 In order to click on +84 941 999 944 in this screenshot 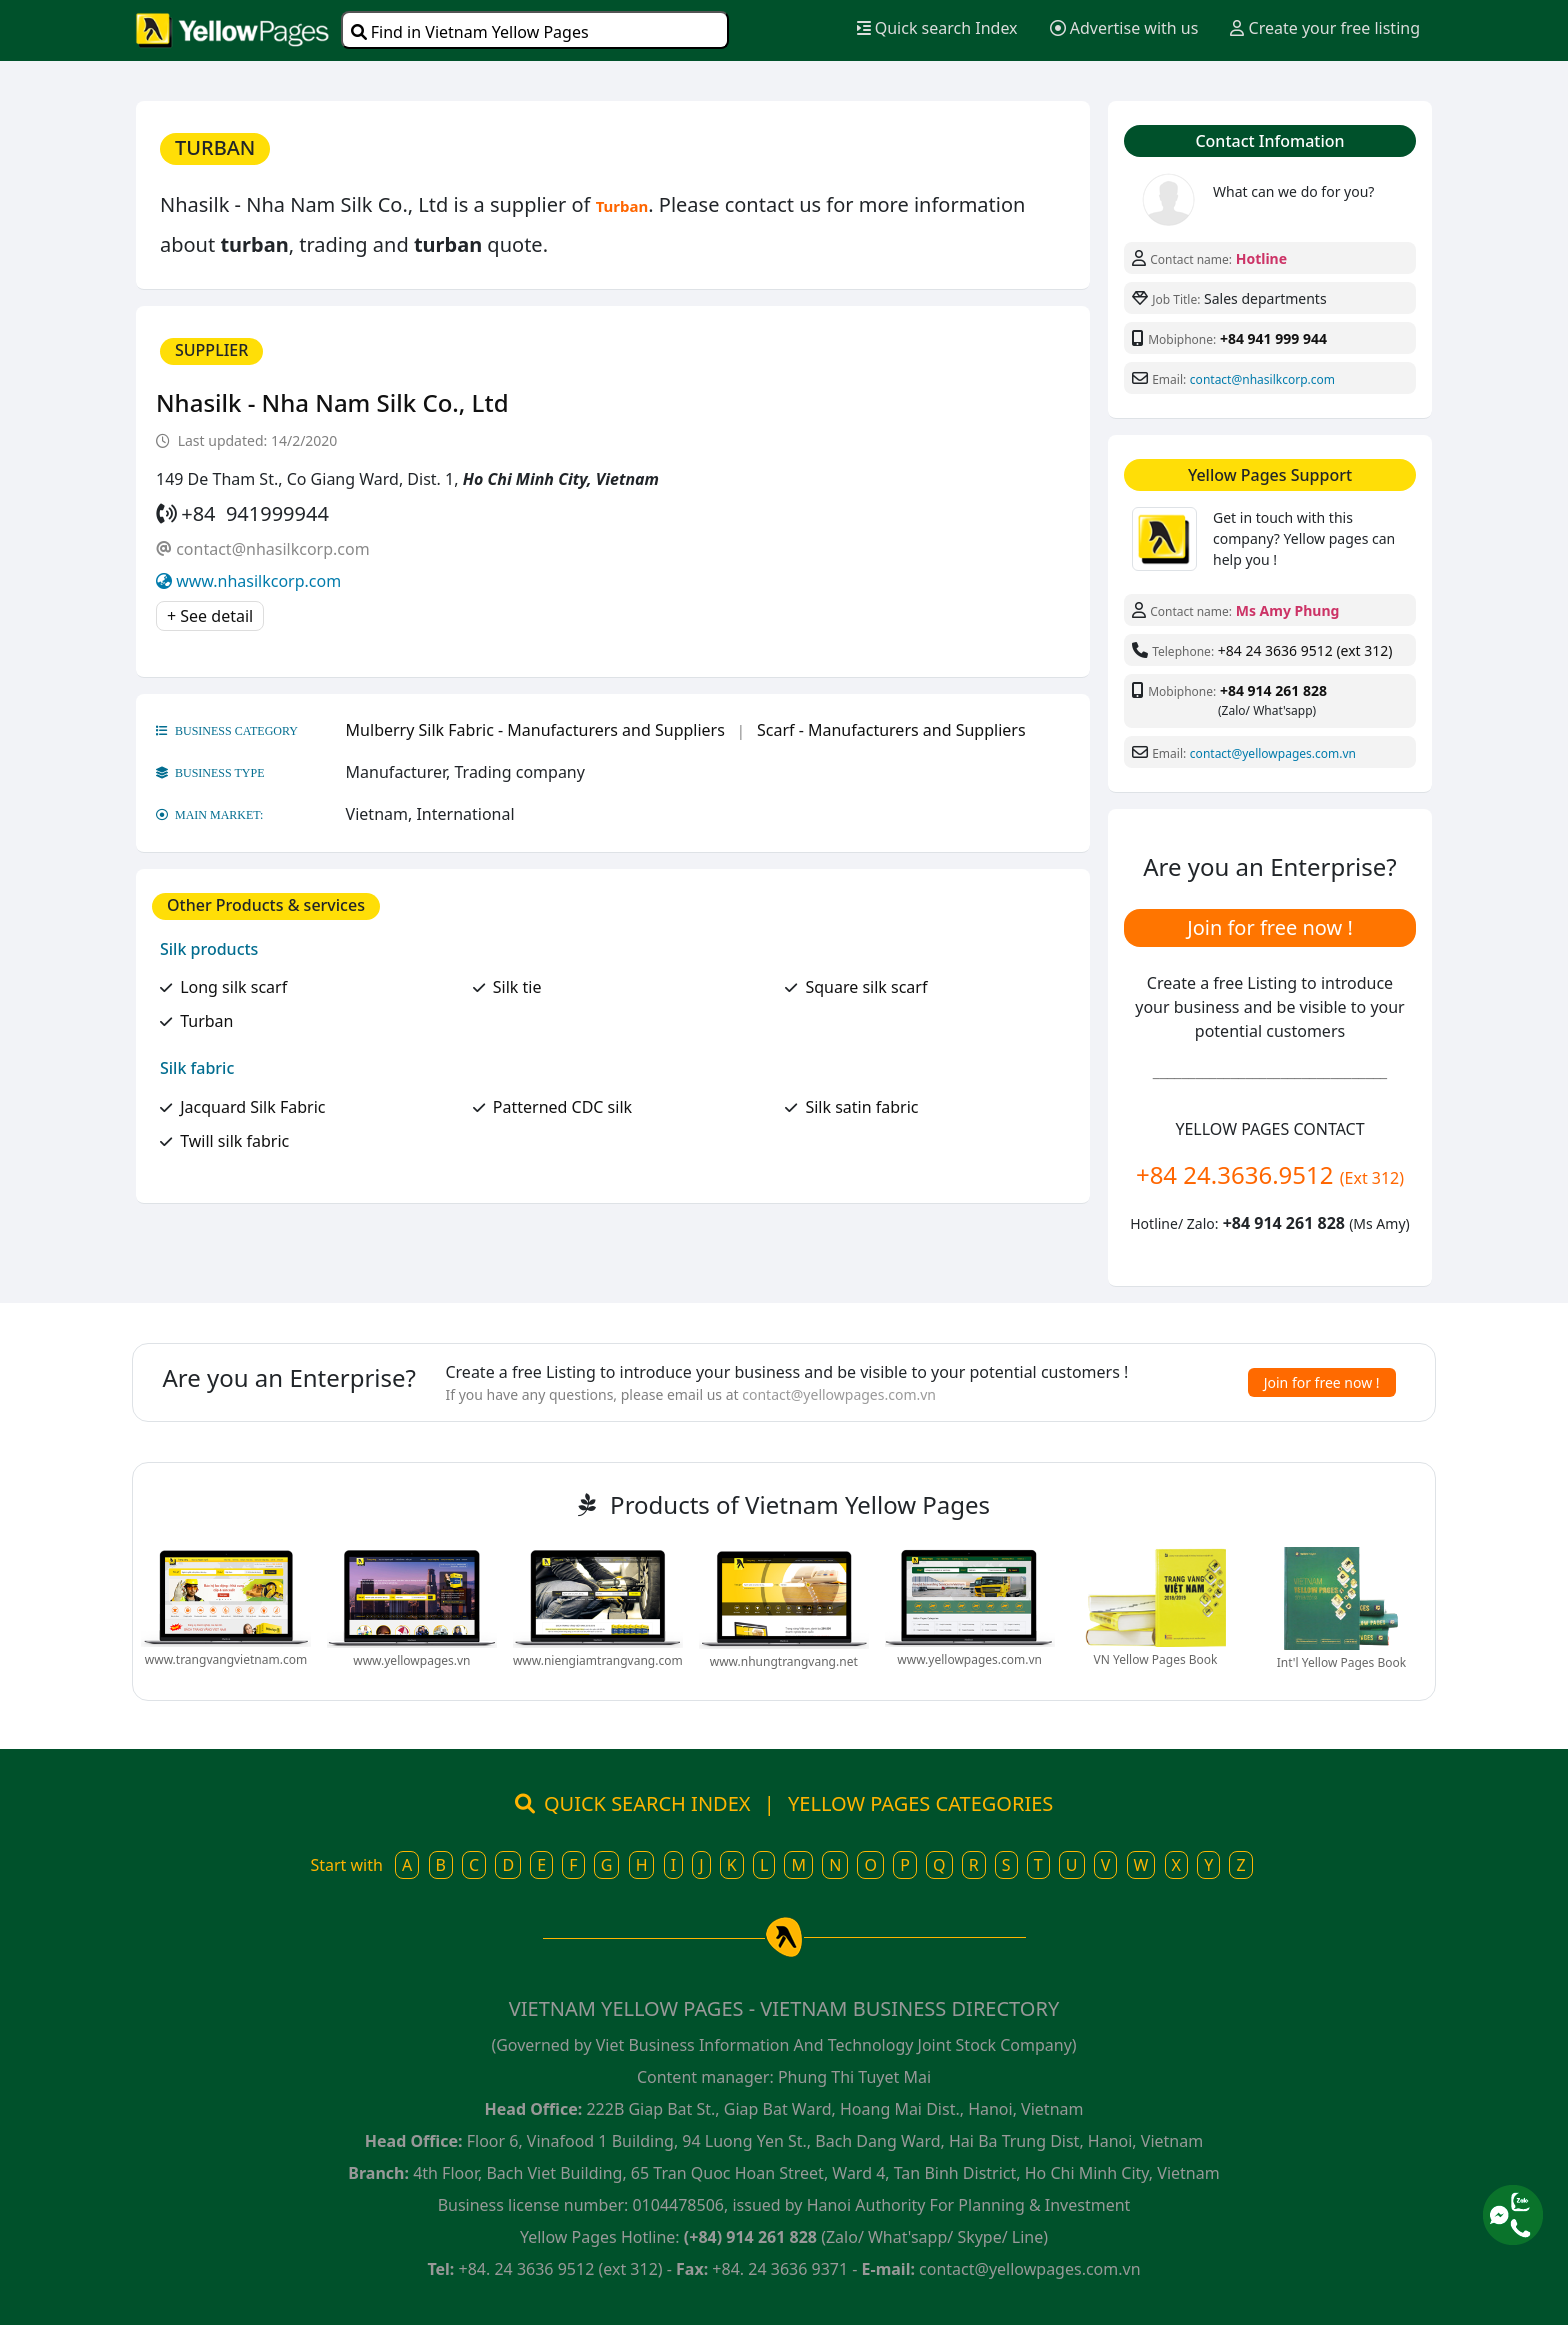, I will do `click(1273, 338)`.